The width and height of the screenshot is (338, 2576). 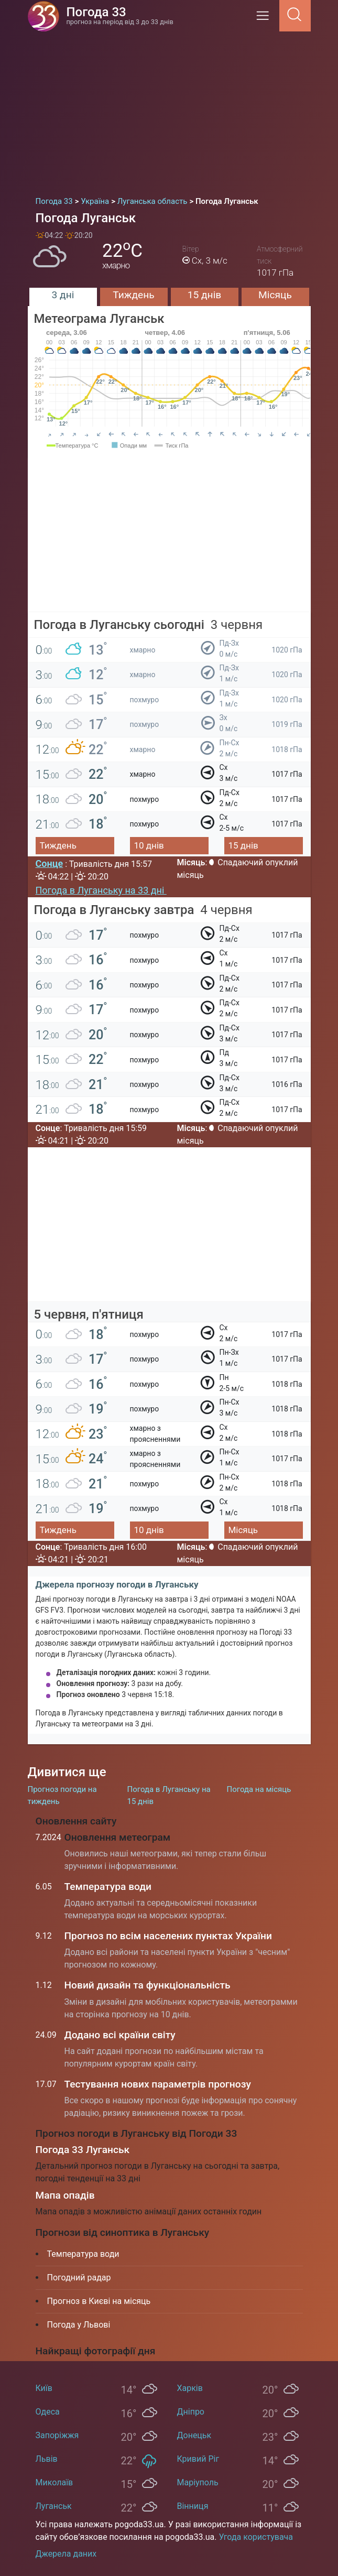 What do you see at coordinates (256, 2537) in the screenshot?
I see `Угода користувача` at bounding box center [256, 2537].